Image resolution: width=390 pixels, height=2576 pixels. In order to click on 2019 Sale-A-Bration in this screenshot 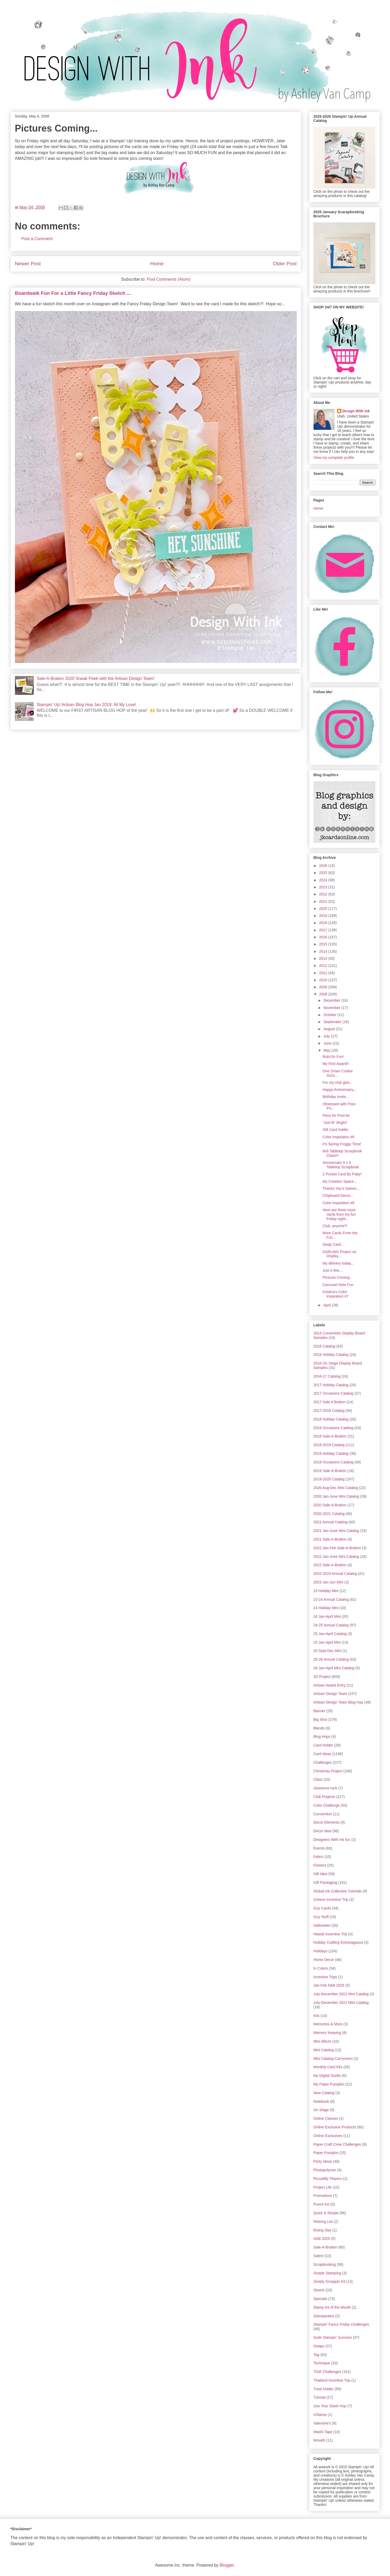, I will do `click(330, 1471)`.